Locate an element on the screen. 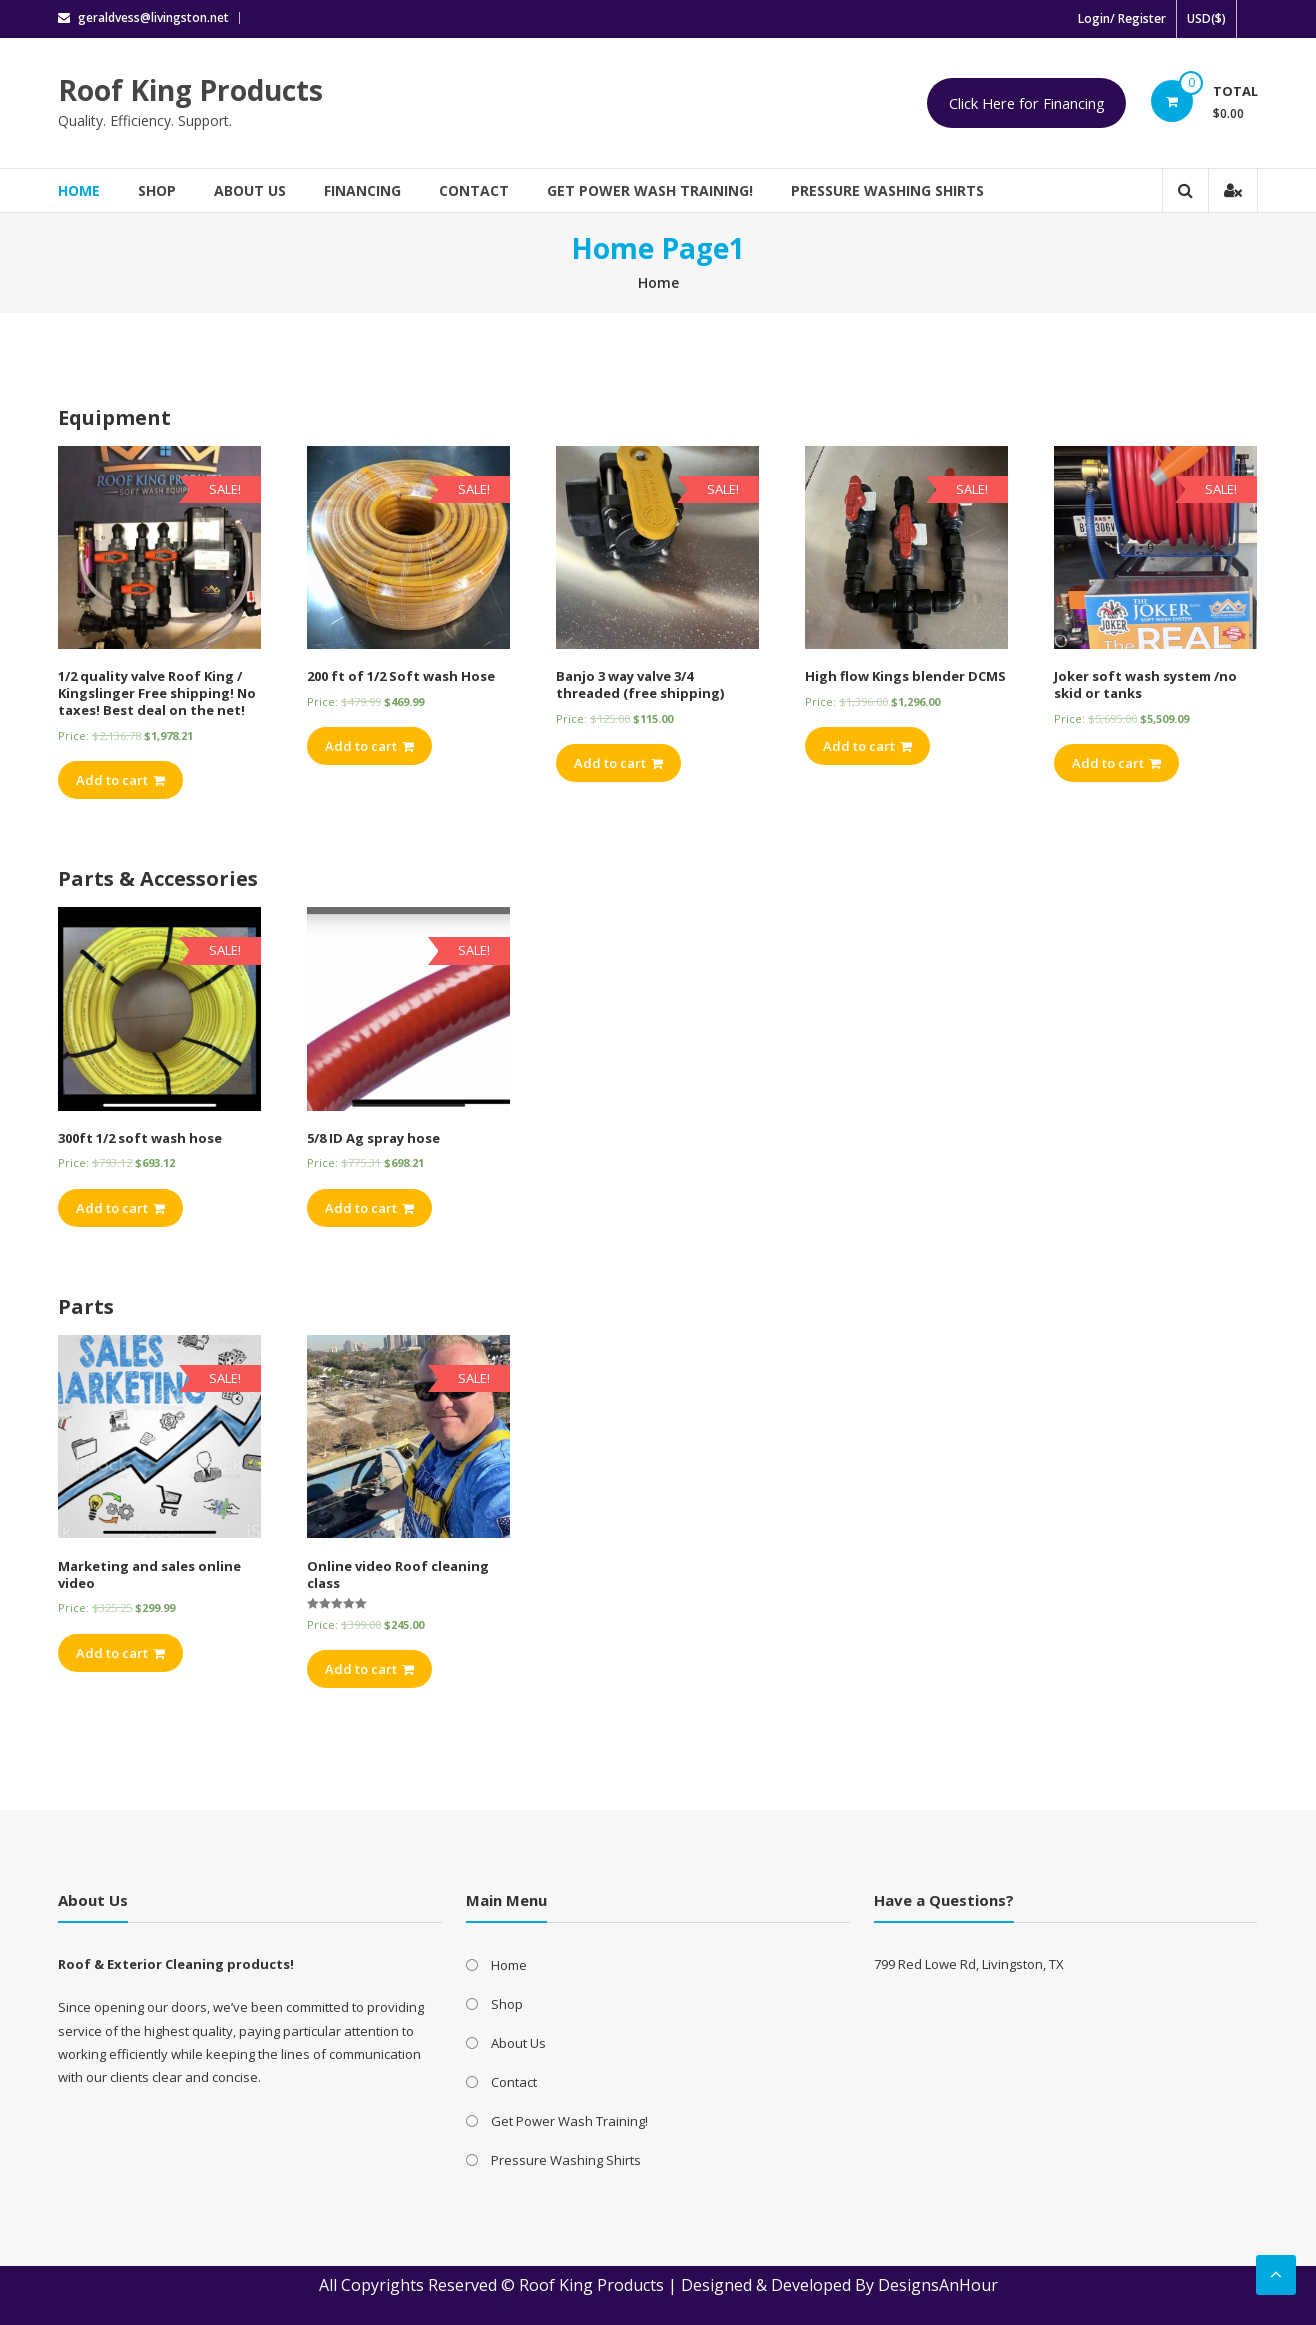 Image resolution: width=1316 pixels, height=2325 pixels. Contact is located at coordinates (474, 190).